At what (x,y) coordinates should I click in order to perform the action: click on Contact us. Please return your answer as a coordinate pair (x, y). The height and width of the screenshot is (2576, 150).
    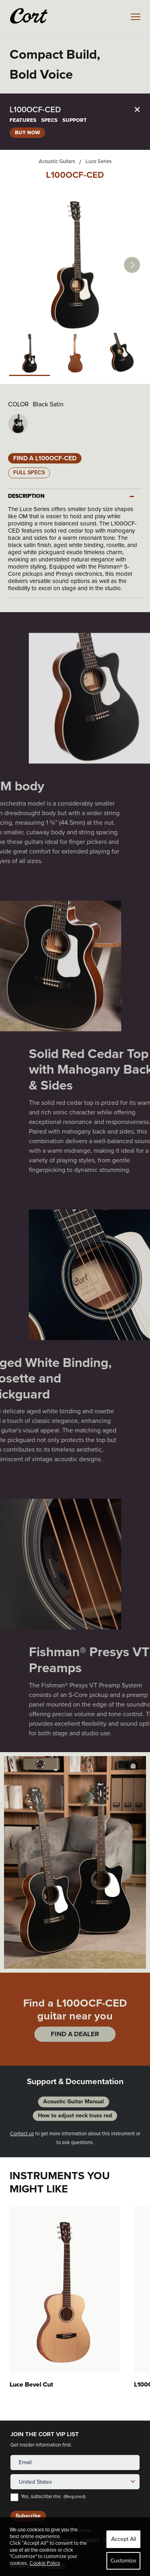
    Looking at the image, I should click on (22, 2133).